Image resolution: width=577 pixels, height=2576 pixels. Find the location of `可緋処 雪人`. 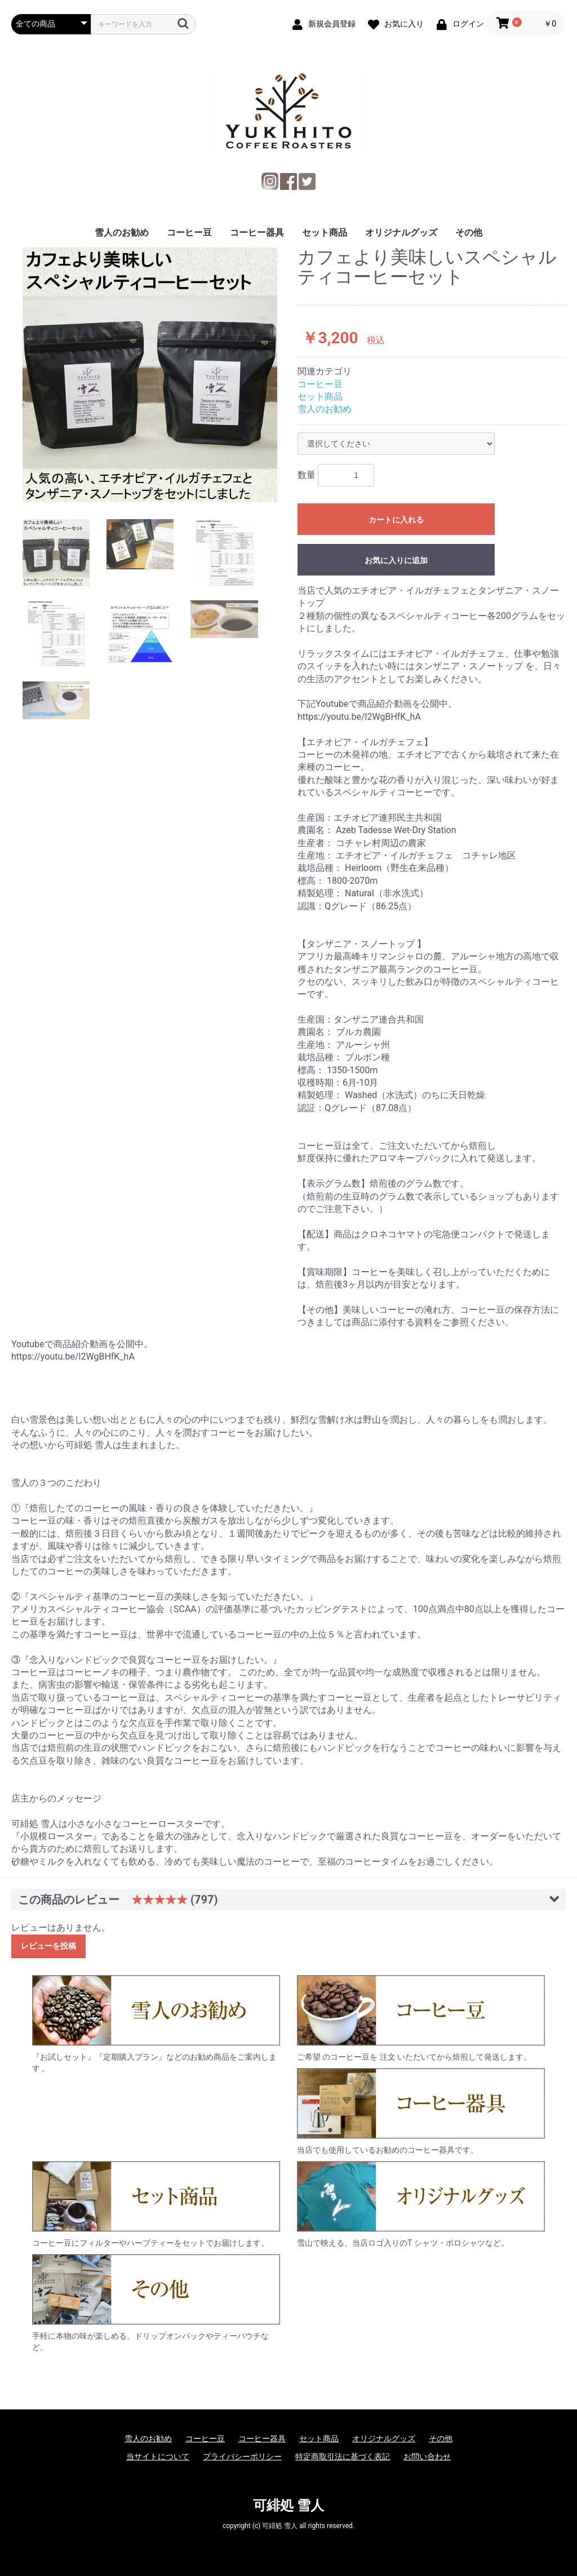

可緋処 雪人 is located at coordinates (288, 2505).